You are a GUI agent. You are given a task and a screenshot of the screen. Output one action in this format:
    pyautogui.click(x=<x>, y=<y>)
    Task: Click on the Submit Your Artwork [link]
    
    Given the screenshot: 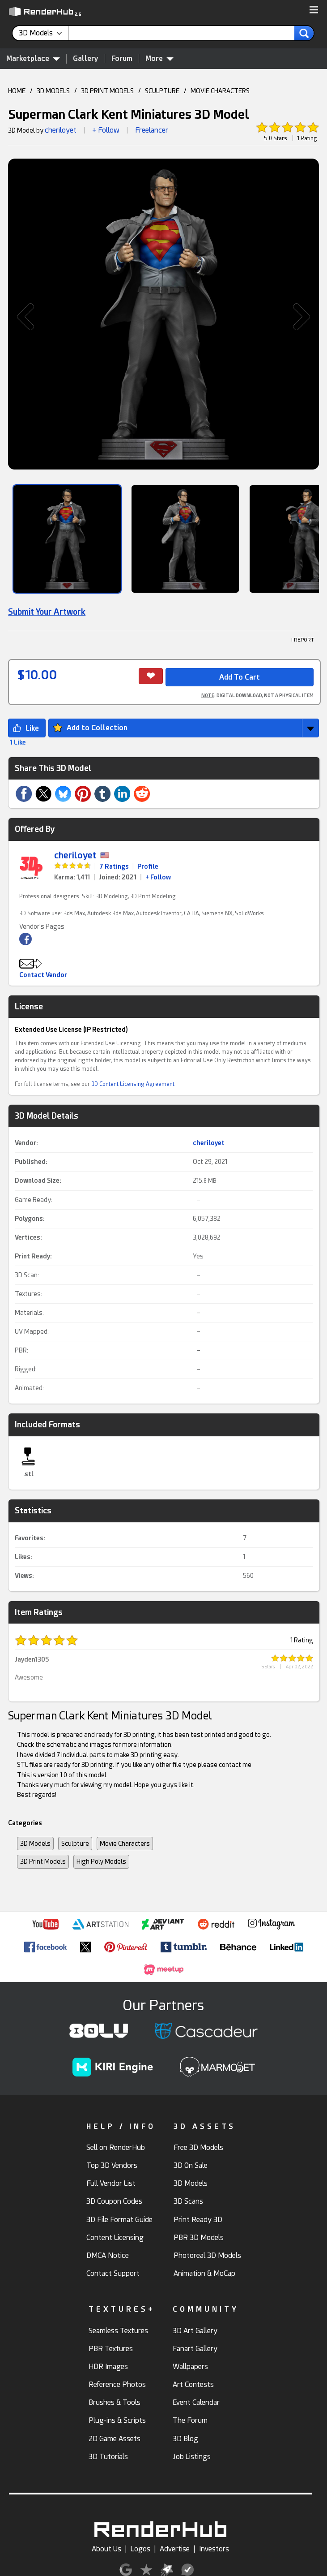 What is the action you would take?
    pyautogui.click(x=46, y=611)
    